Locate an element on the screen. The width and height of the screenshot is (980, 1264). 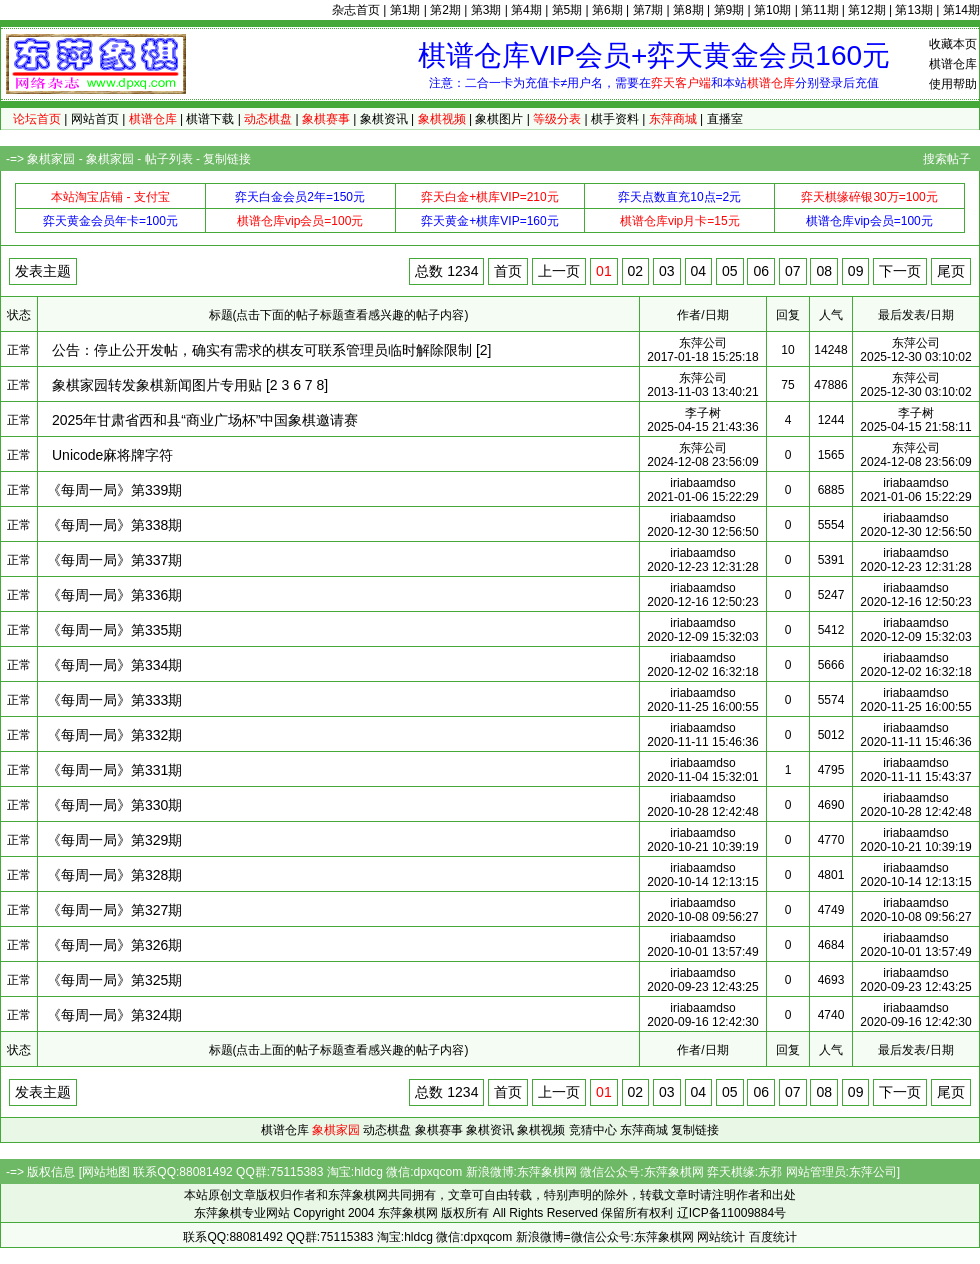
第10期 is located at coordinates (772, 10).